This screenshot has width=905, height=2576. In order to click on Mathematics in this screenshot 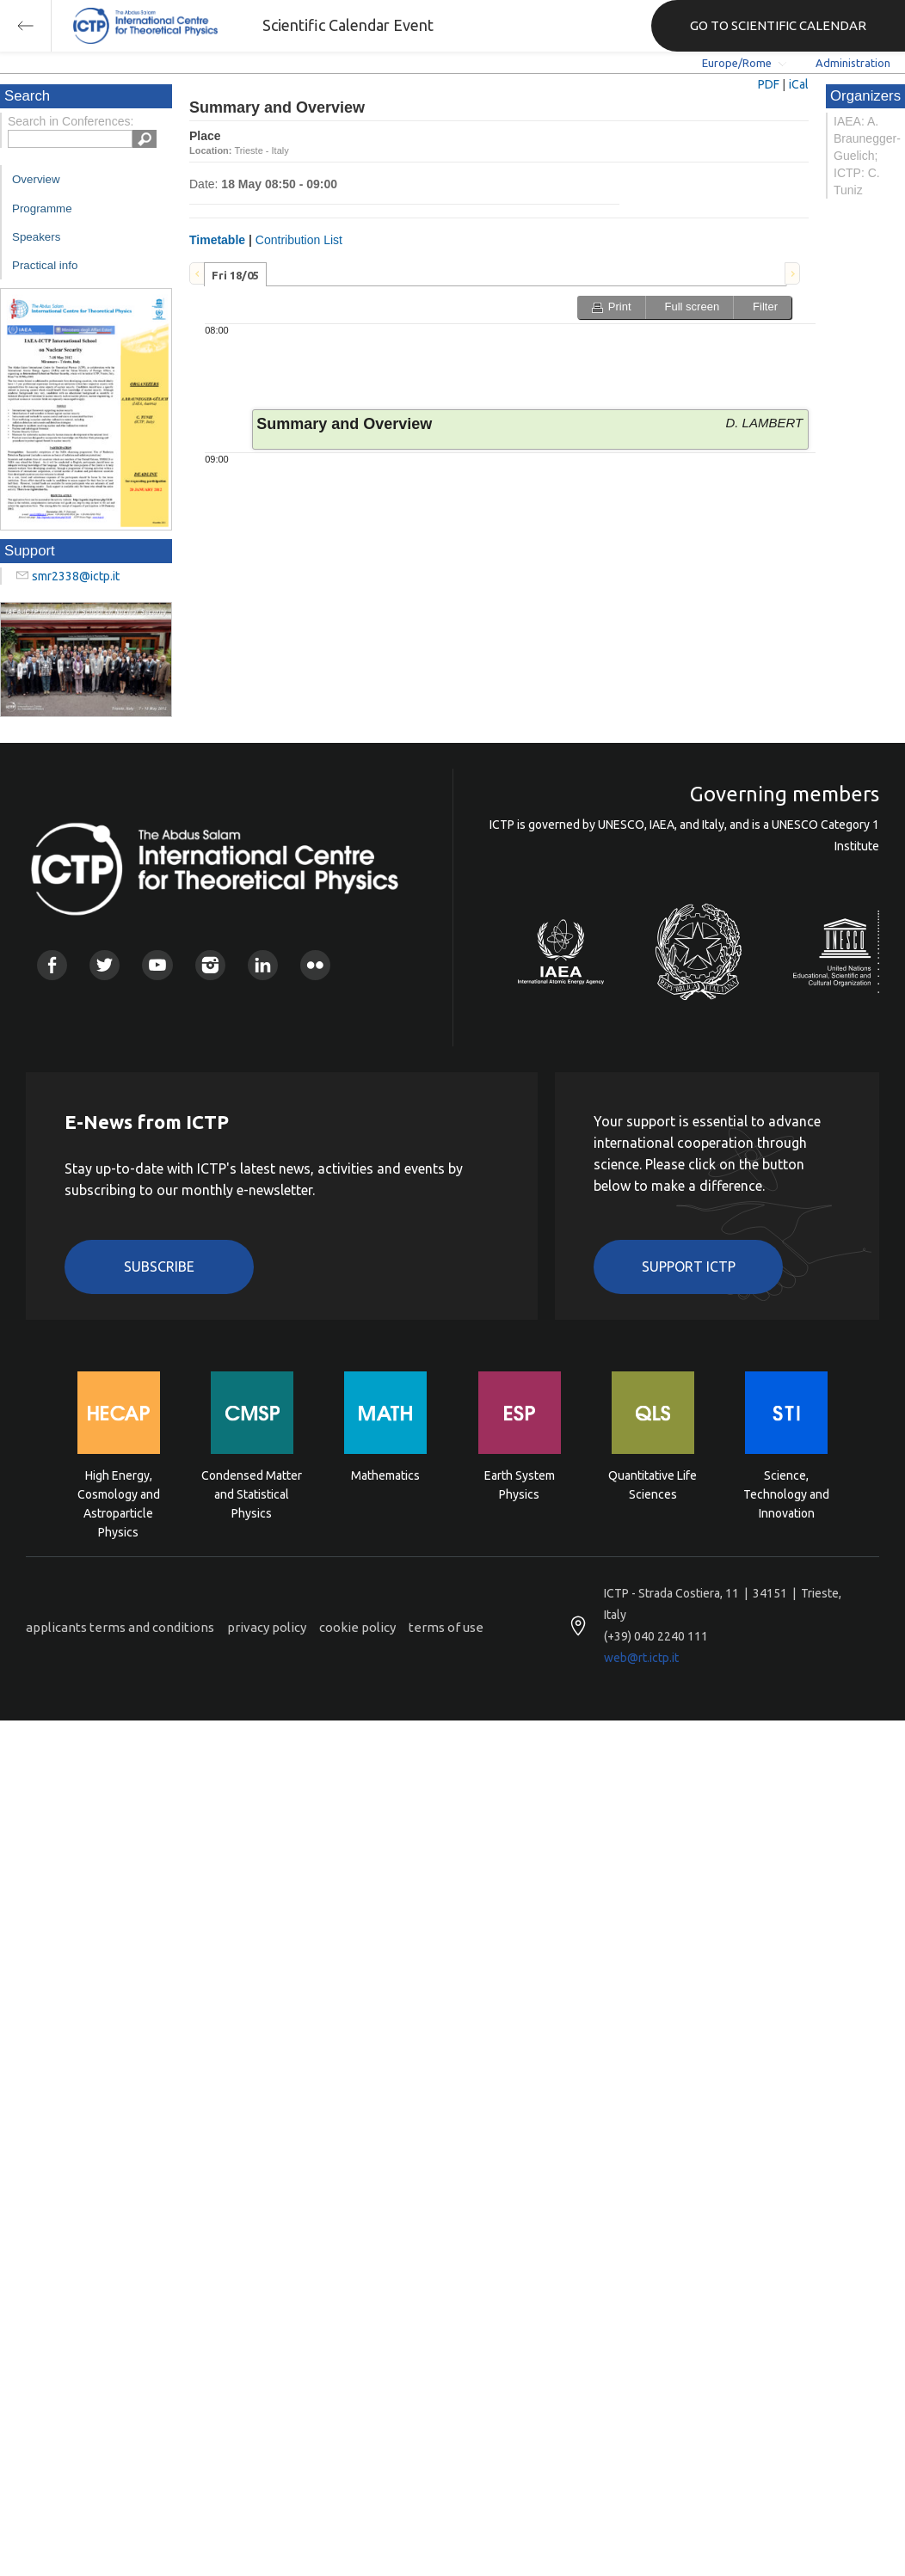, I will do `click(385, 1475)`.